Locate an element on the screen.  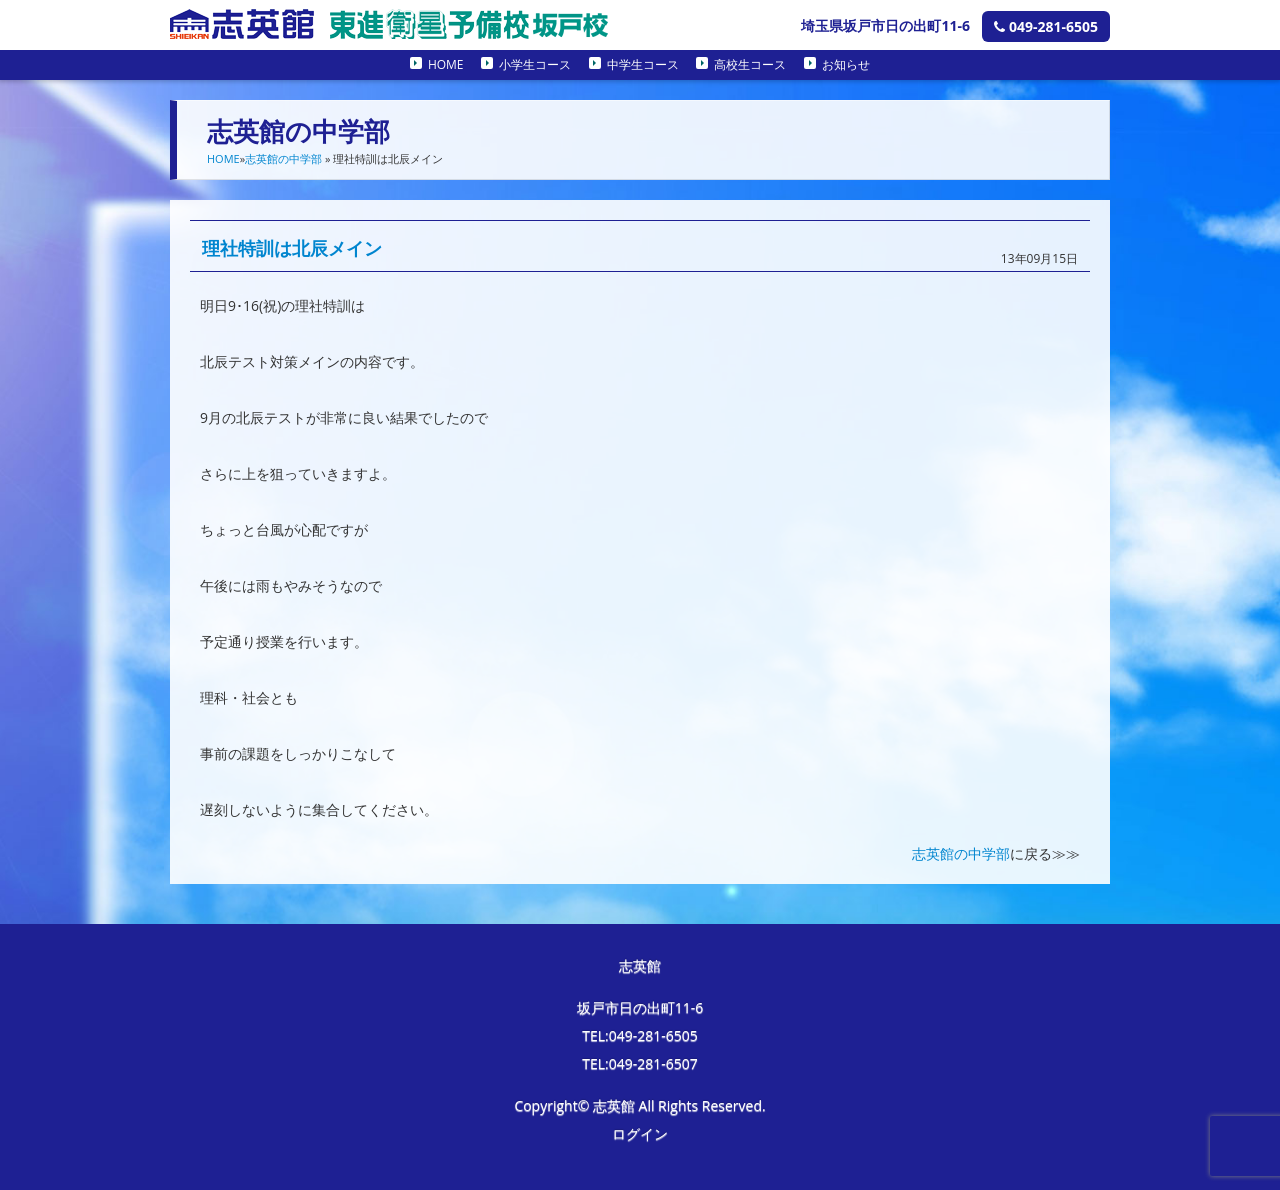
高校生コース is located at coordinates (750, 64).